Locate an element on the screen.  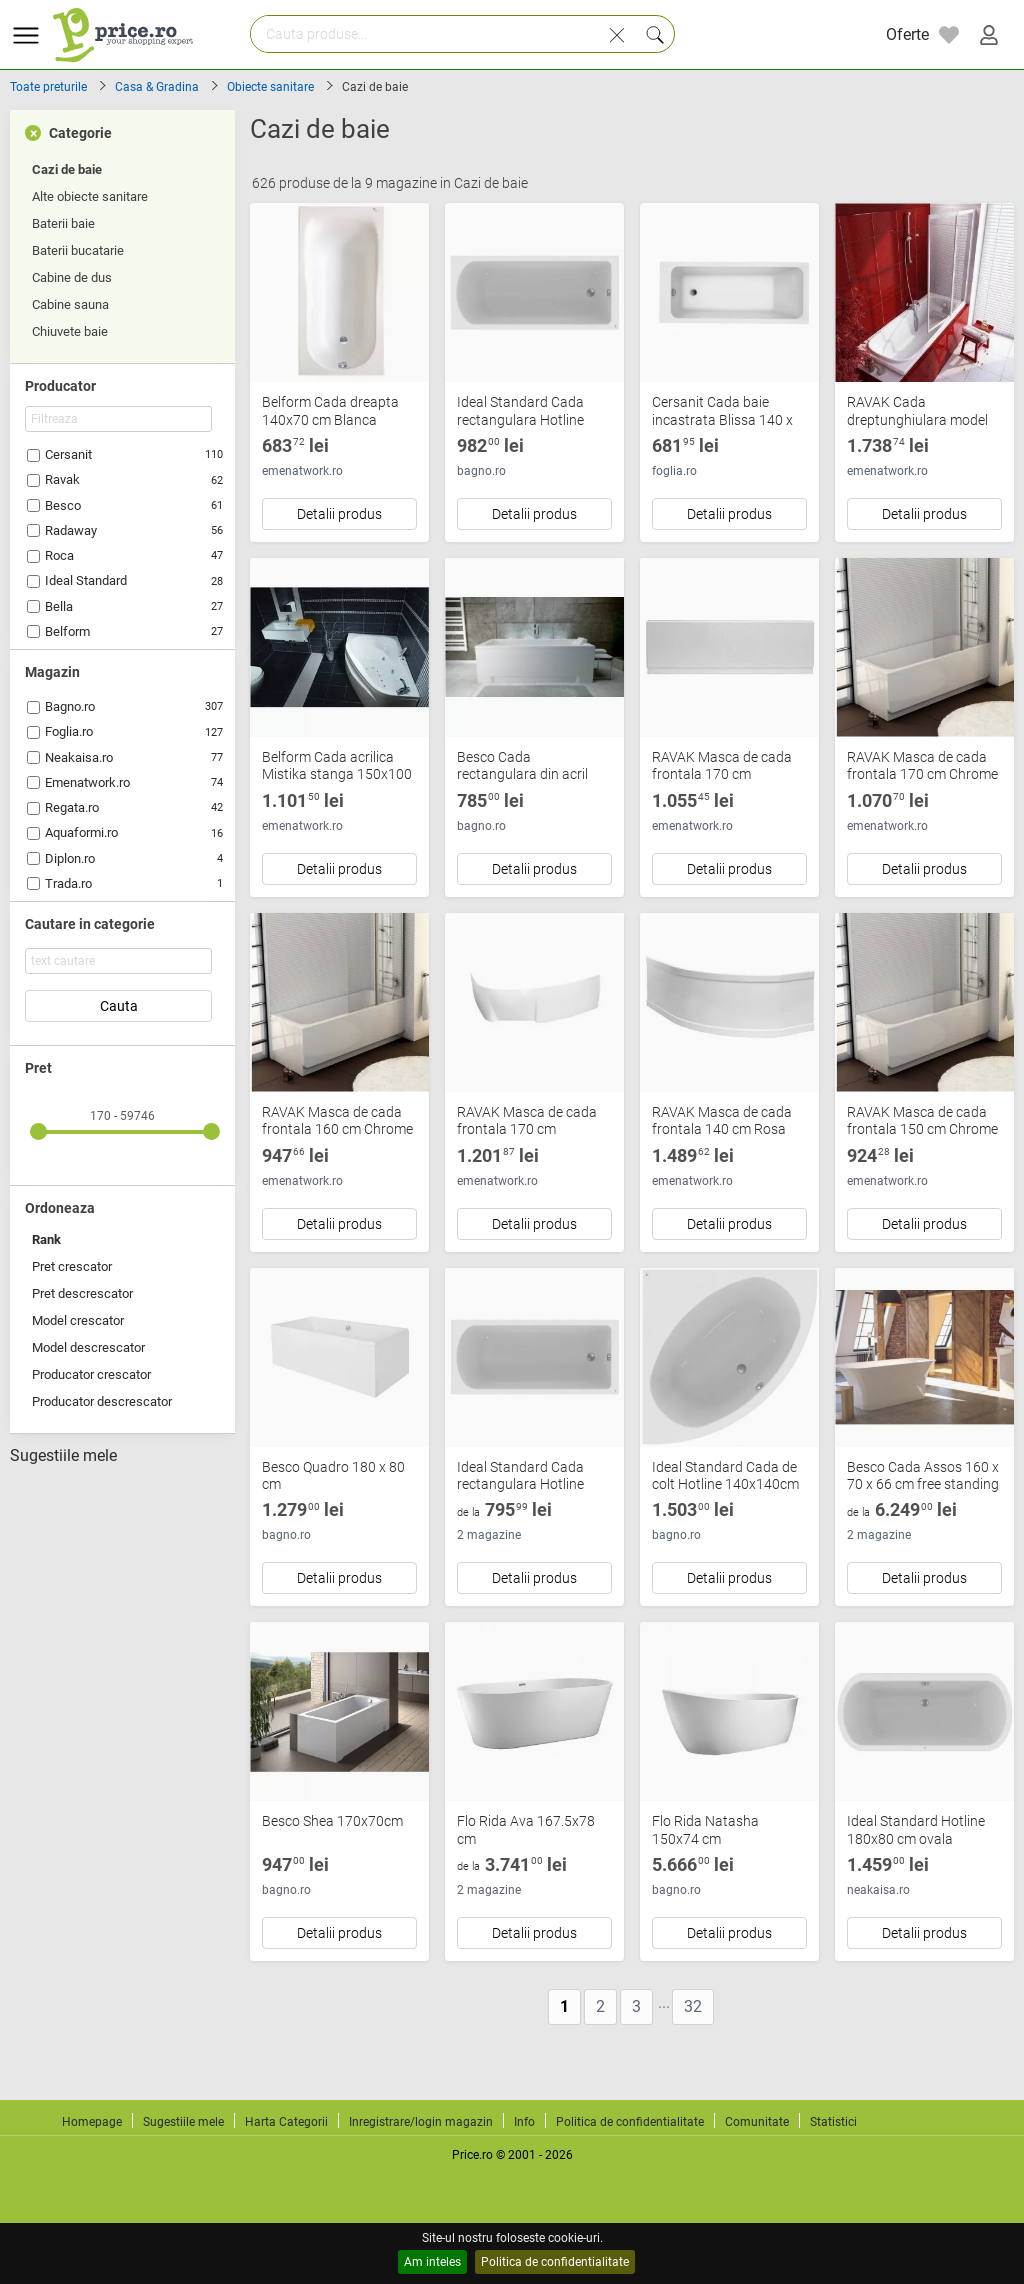
Politica de confidentialitate is located at coordinates (555, 2262).